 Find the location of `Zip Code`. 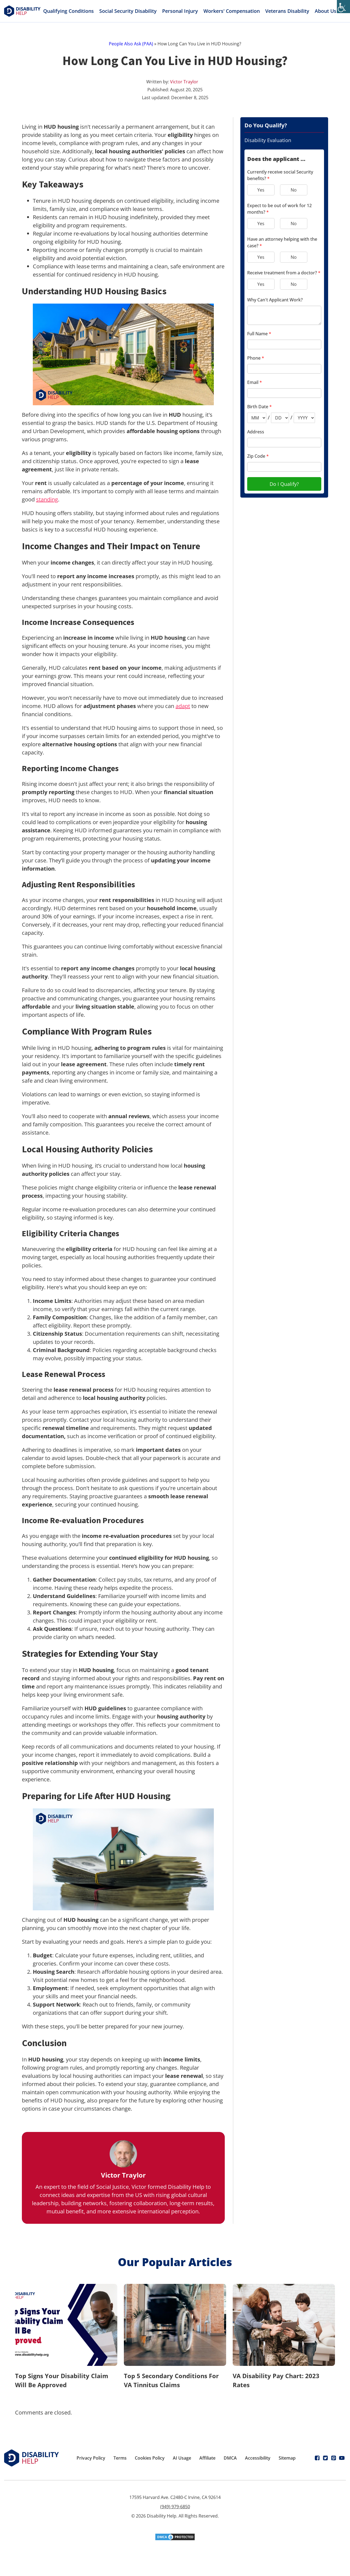

Zip Code is located at coordinates (258, 456).